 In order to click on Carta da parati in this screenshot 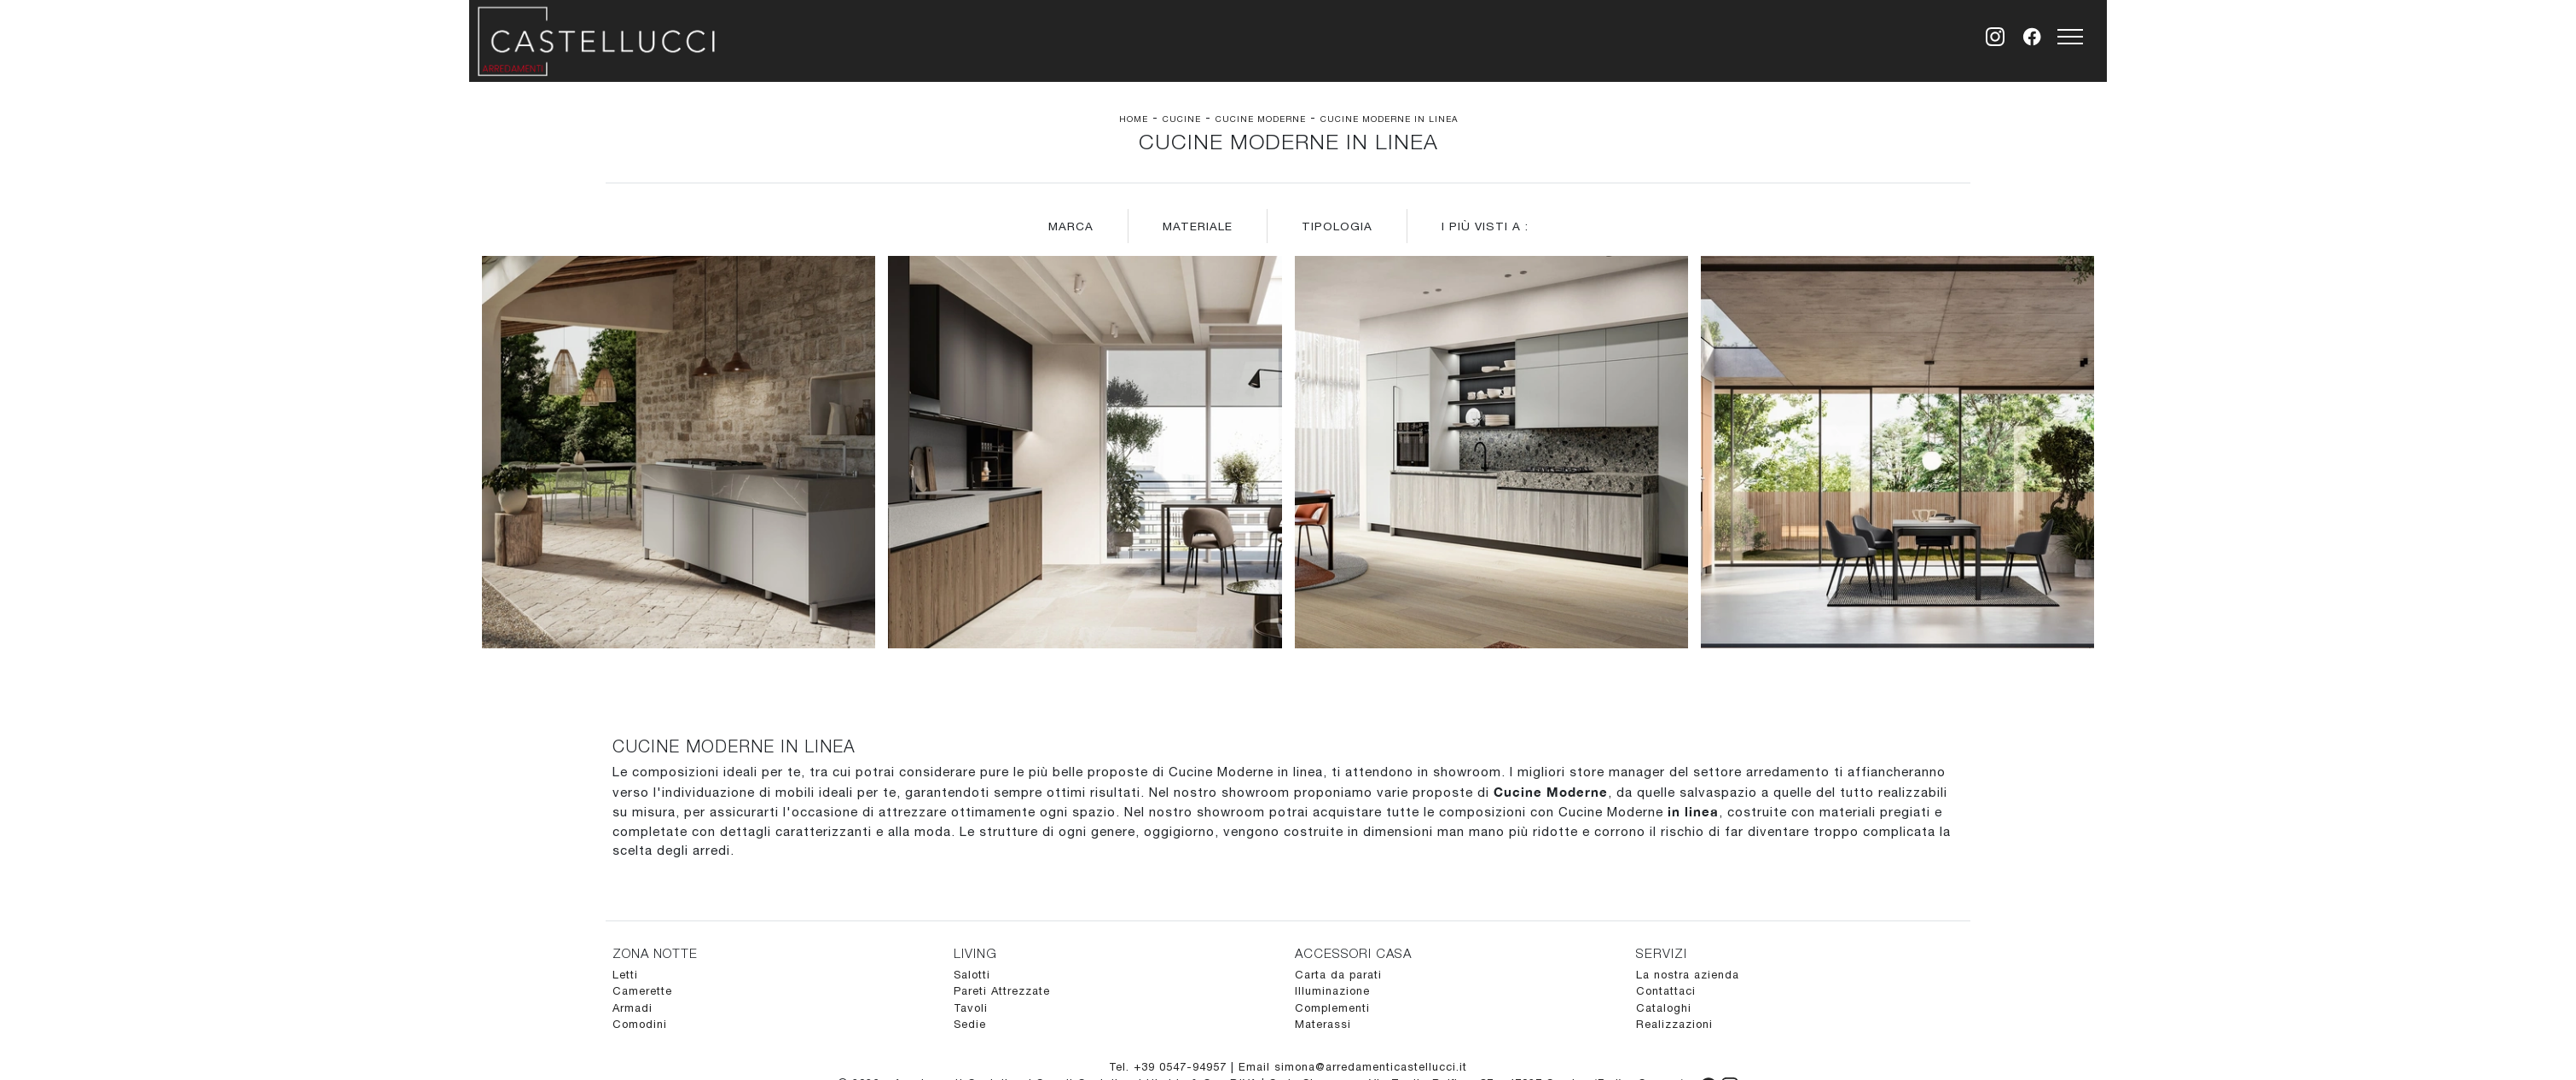, I will do `click(1338, 974)`.